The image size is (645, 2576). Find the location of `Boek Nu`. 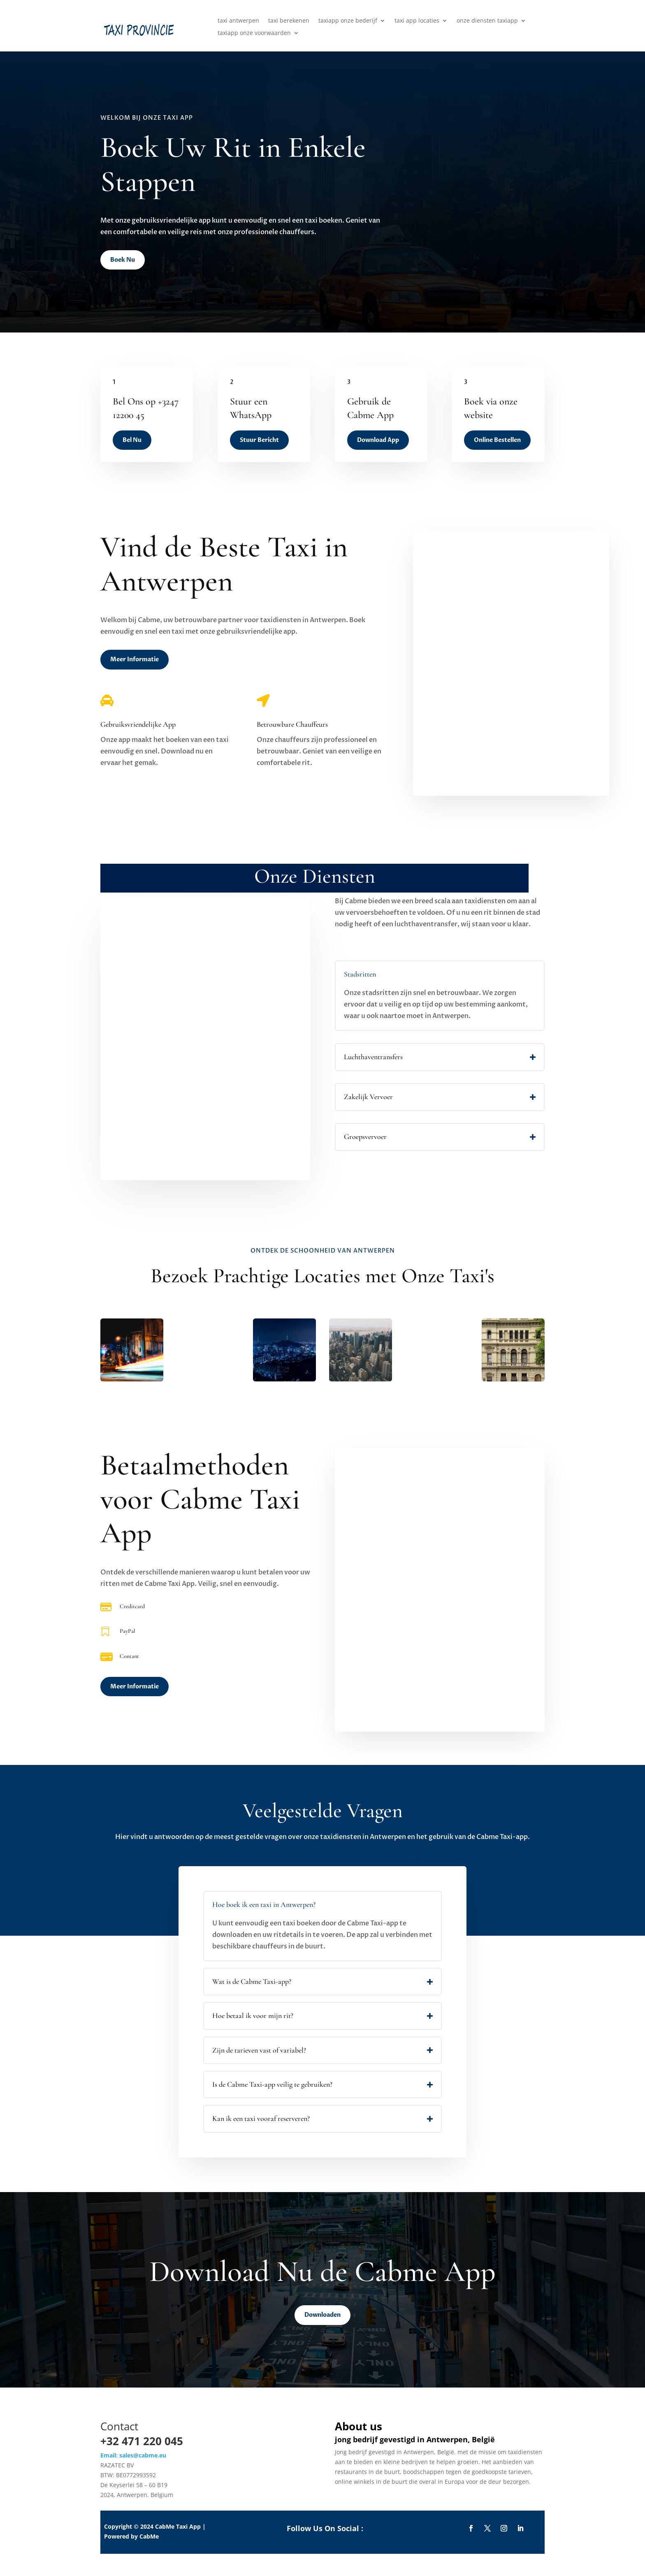

Boek Nu is located at coordinates (122, 260).